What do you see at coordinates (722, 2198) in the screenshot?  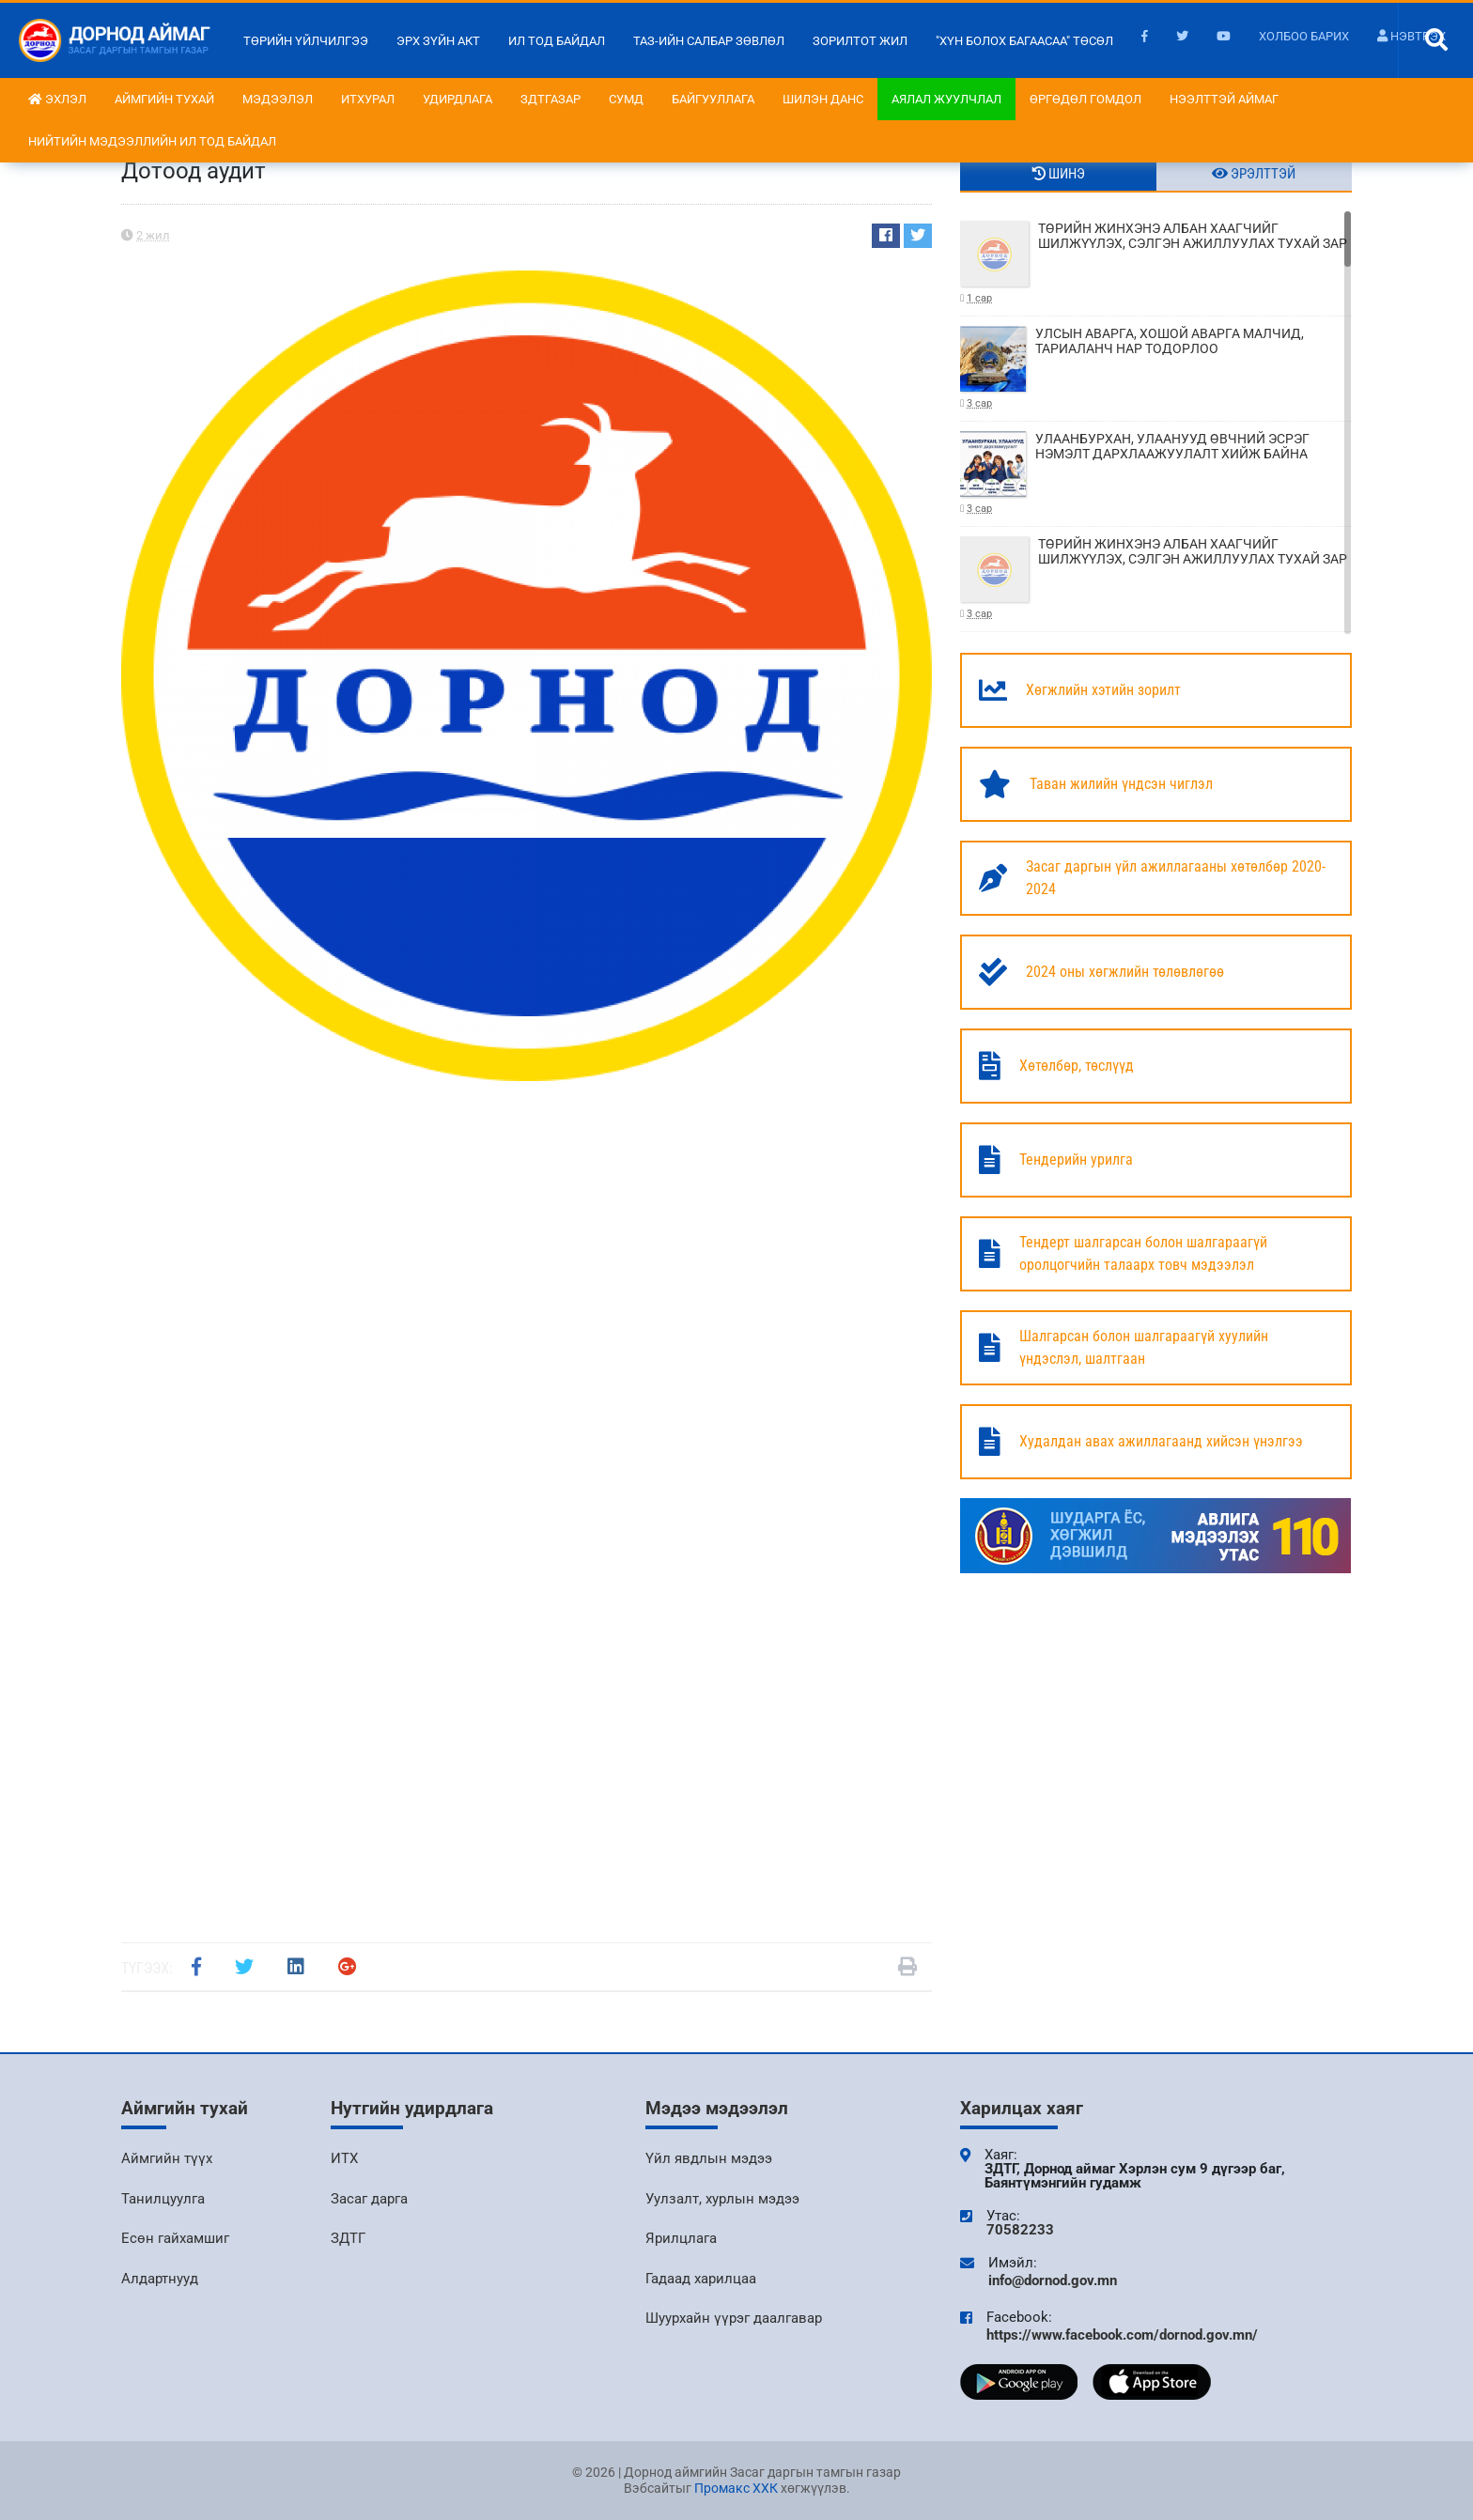 I see `Уулзалт, хурлын мэдээ` at bounding box center [722, 2198].